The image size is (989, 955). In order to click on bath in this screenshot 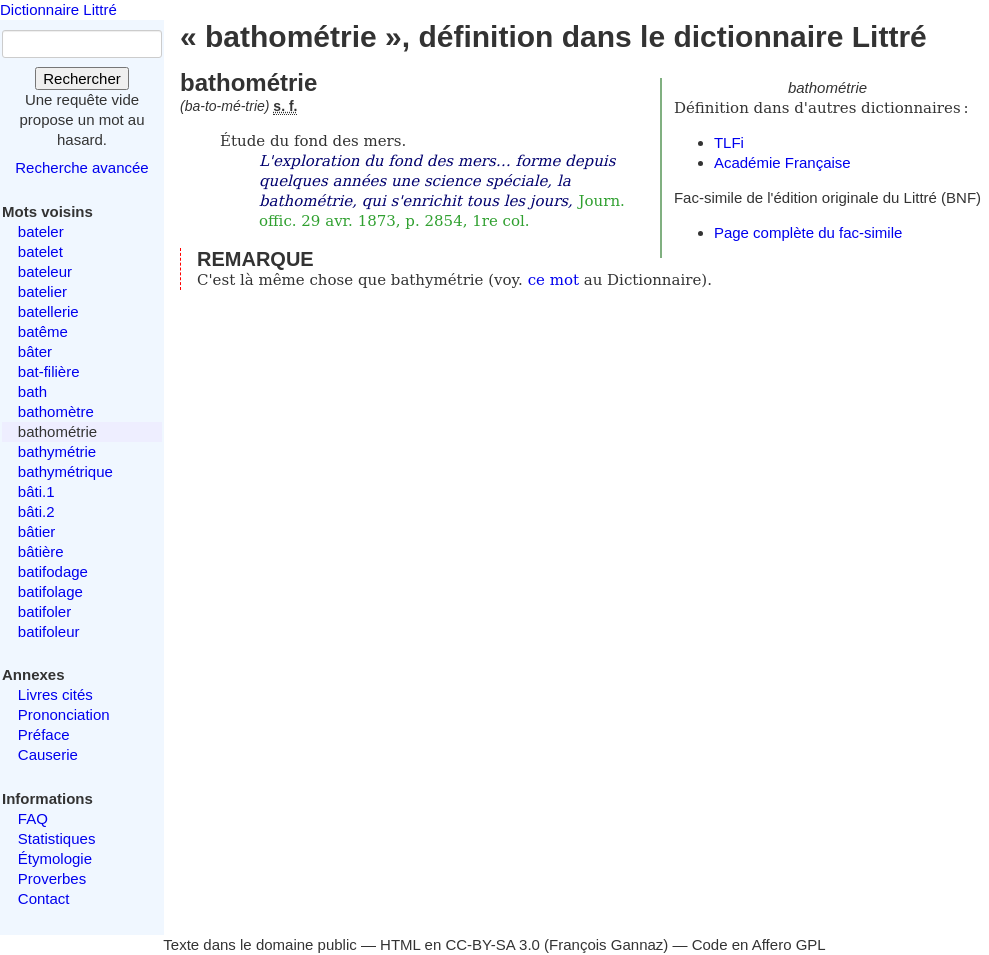, I will do `click(32, 391)`.